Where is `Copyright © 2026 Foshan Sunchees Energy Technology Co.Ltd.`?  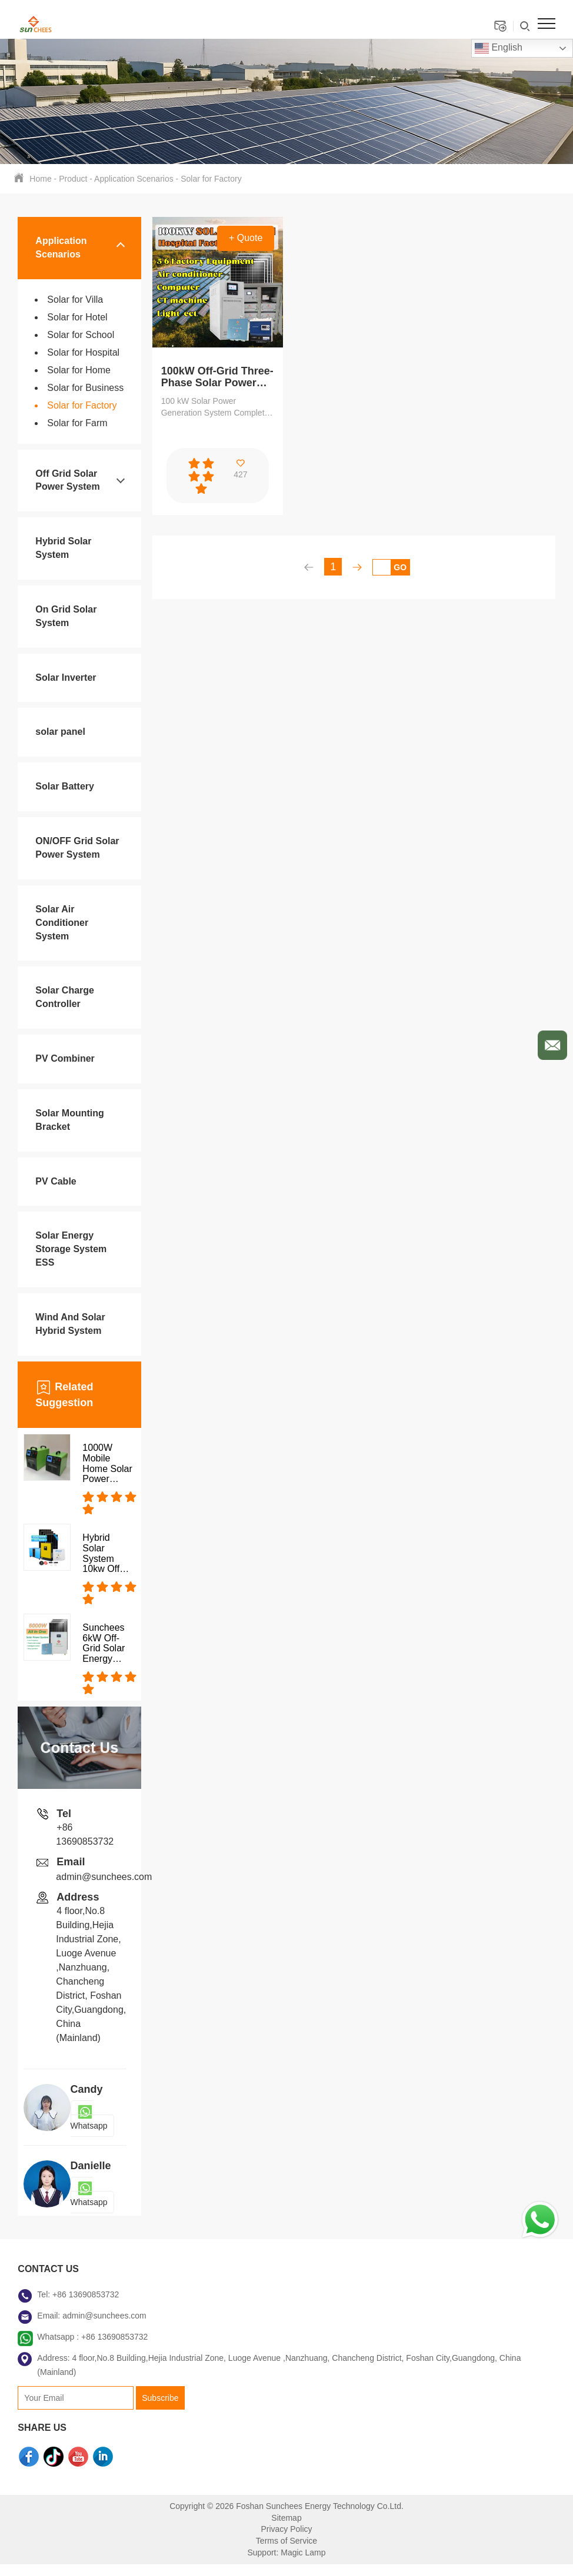
Copyright © 2026 Foshan Sunchees Energy Technology Co.Ltd. is located at coordinates (286, 2506).